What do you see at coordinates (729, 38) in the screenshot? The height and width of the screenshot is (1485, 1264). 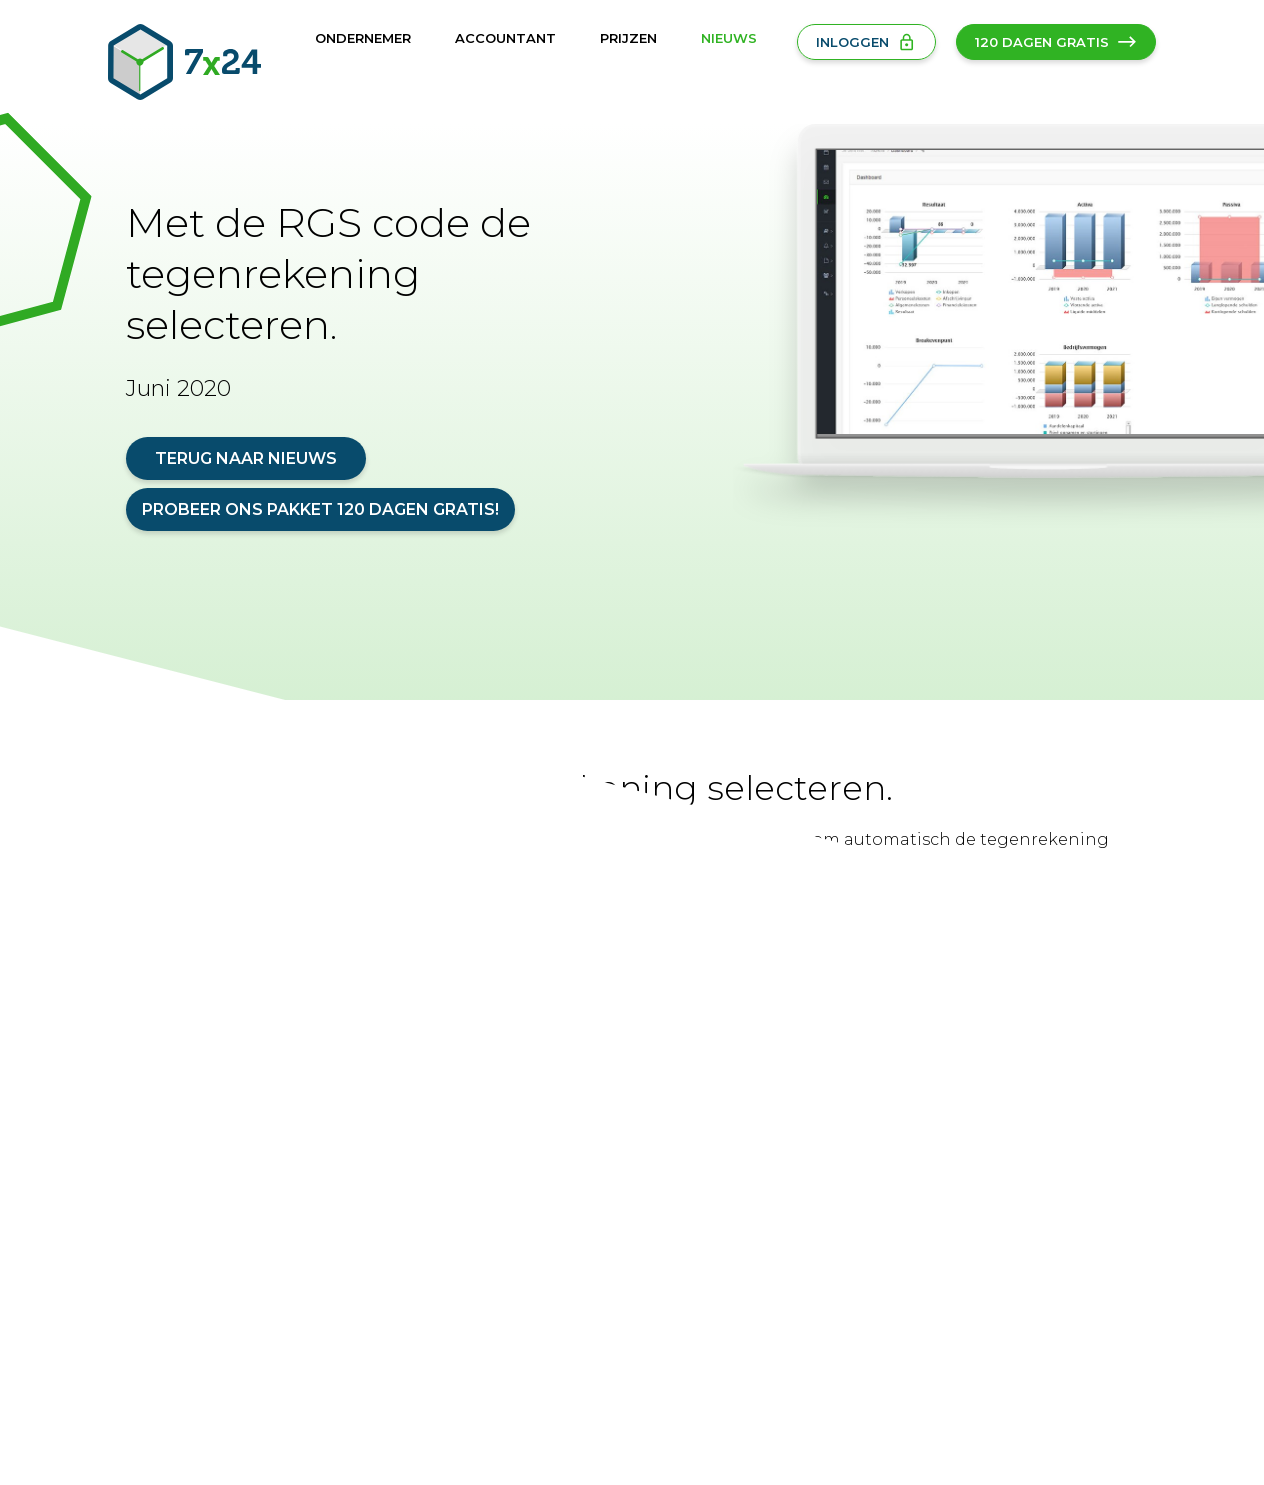 I see `Nieuws` at bounding box center [729, 38].